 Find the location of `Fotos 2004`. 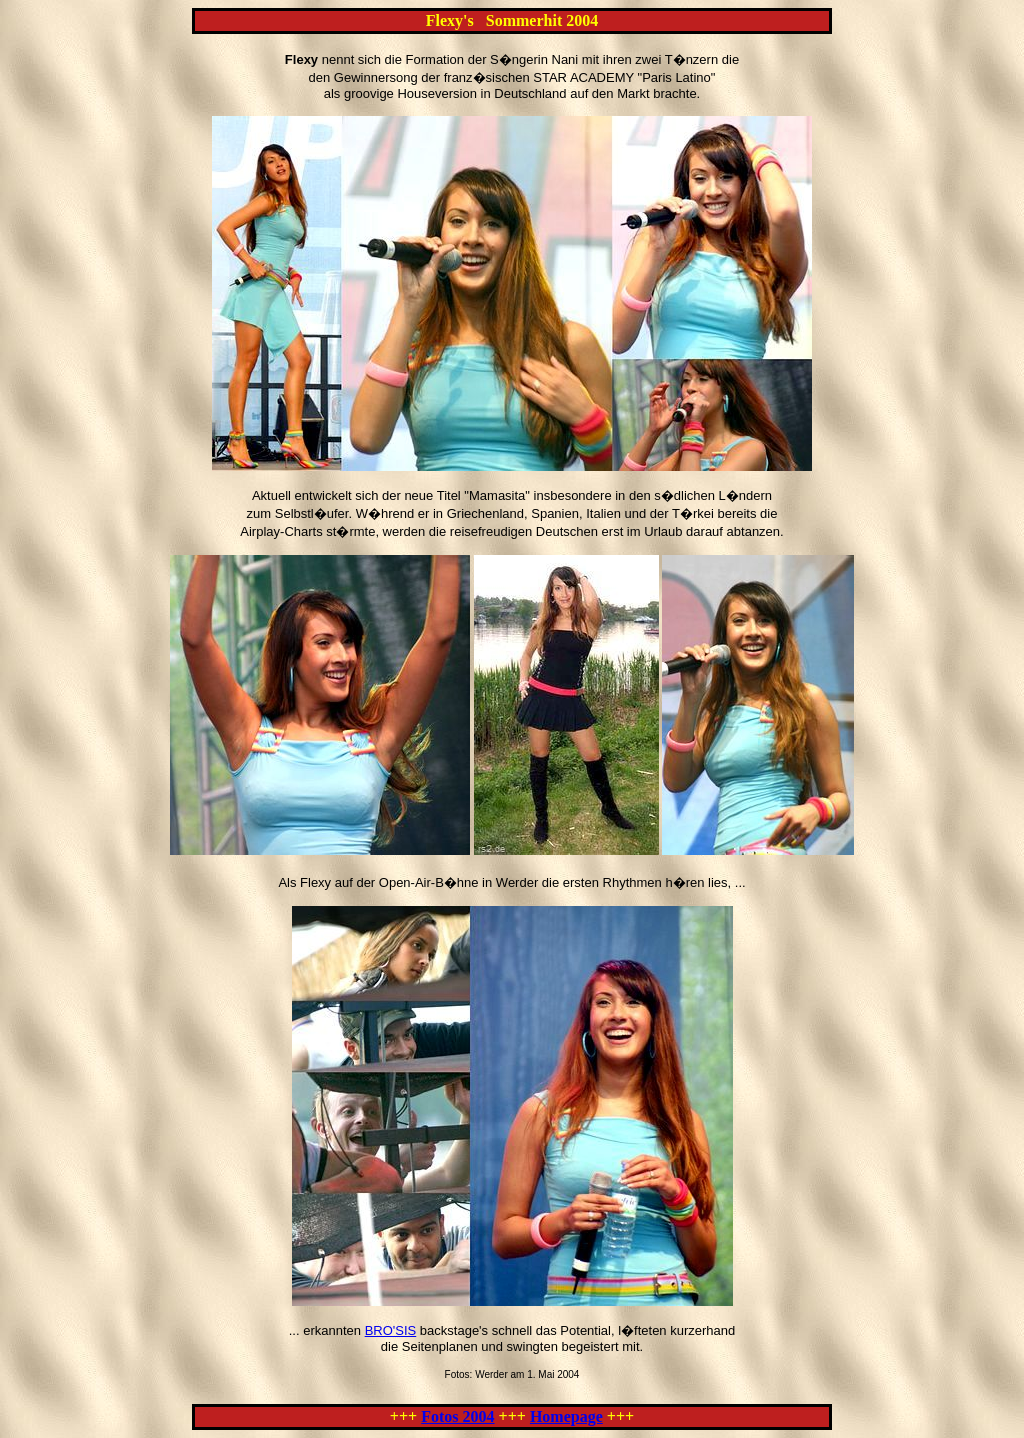

Fotos 2004 is located at coordinates (457, 1416).